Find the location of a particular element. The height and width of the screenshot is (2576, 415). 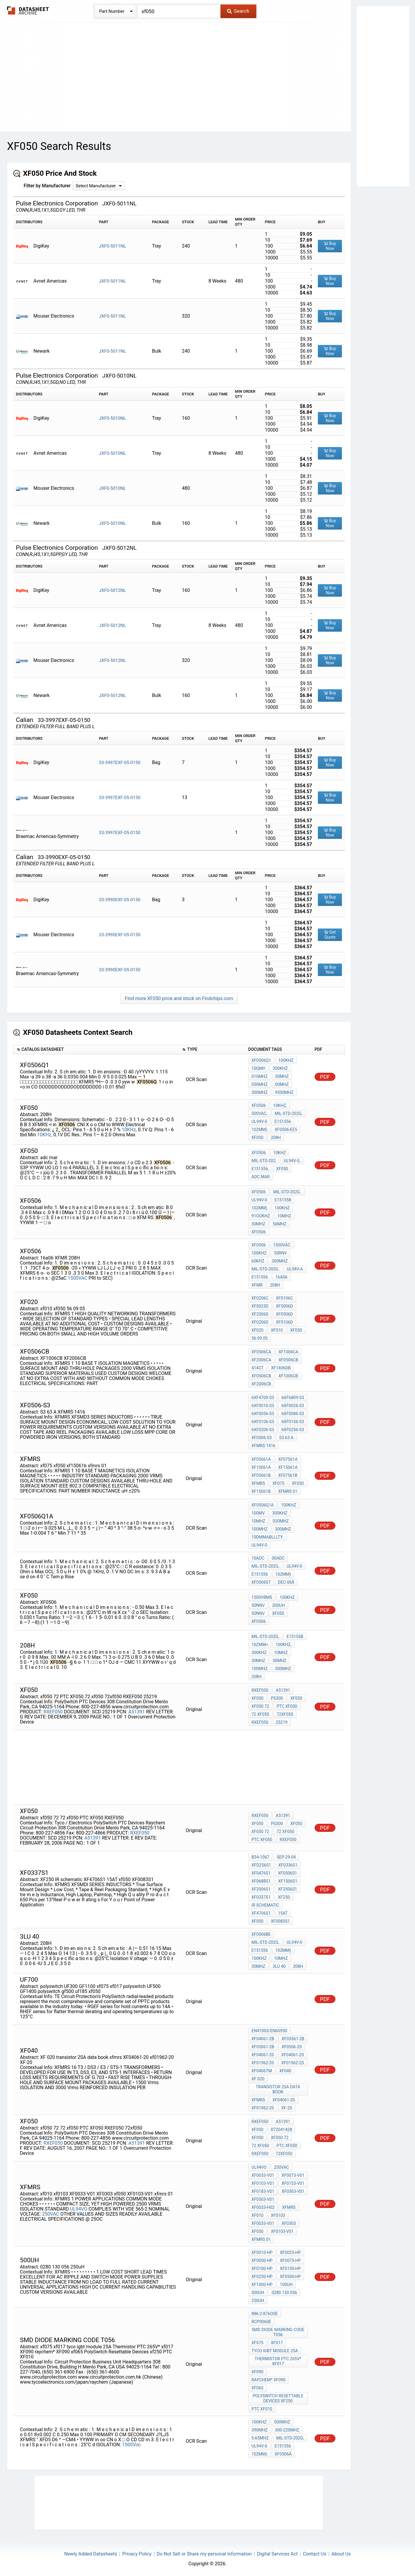

1500Voc is located at coordinates (131, 2444).